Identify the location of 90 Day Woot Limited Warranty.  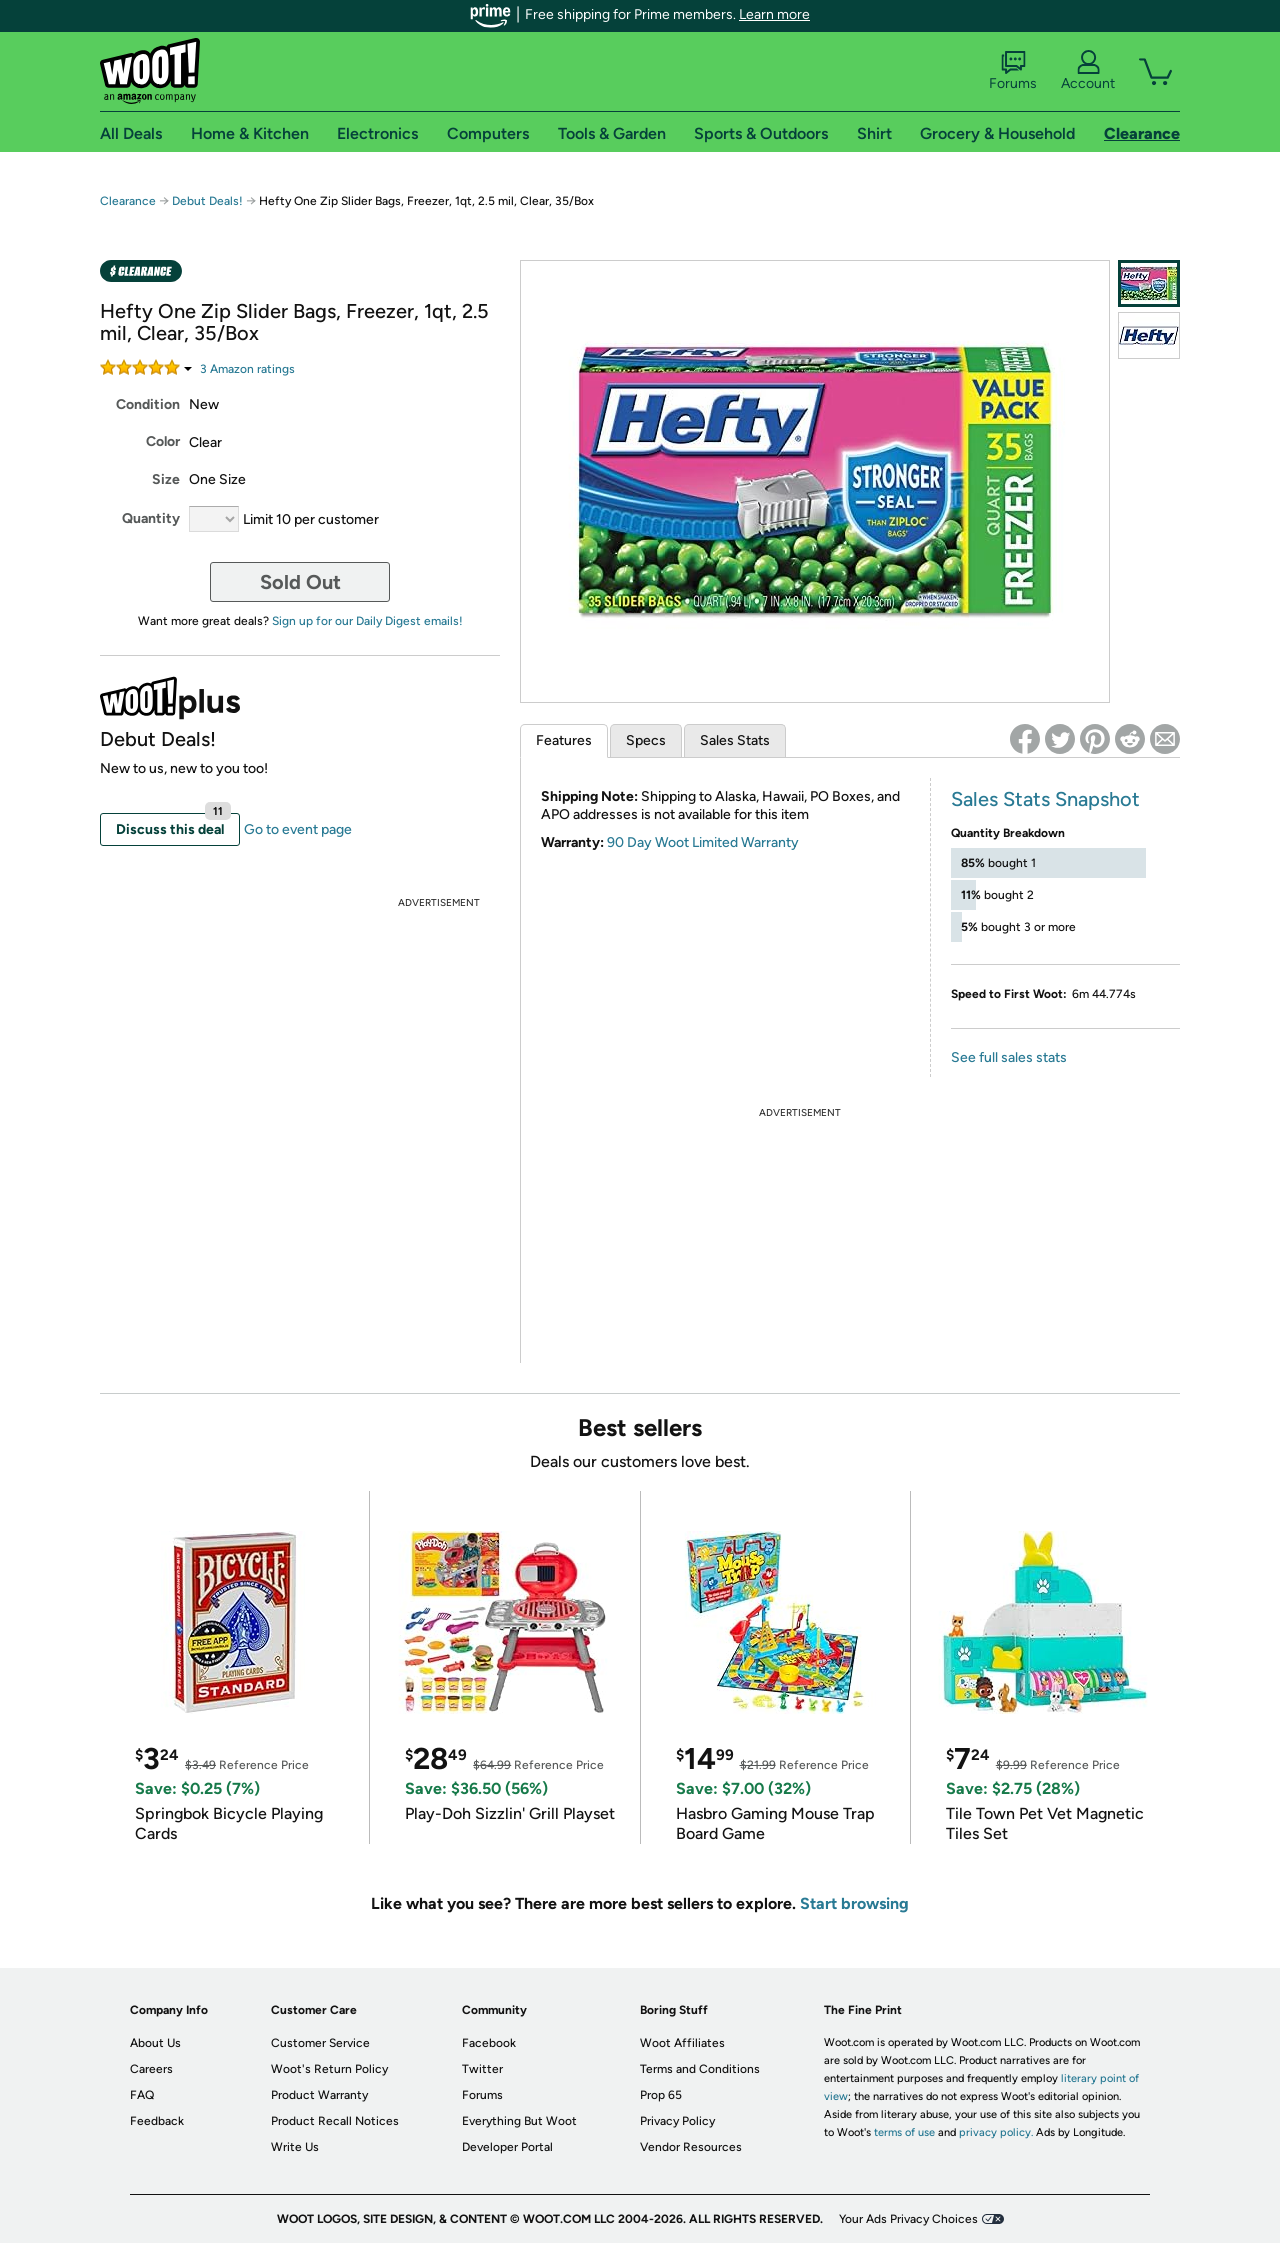
(703, 842).